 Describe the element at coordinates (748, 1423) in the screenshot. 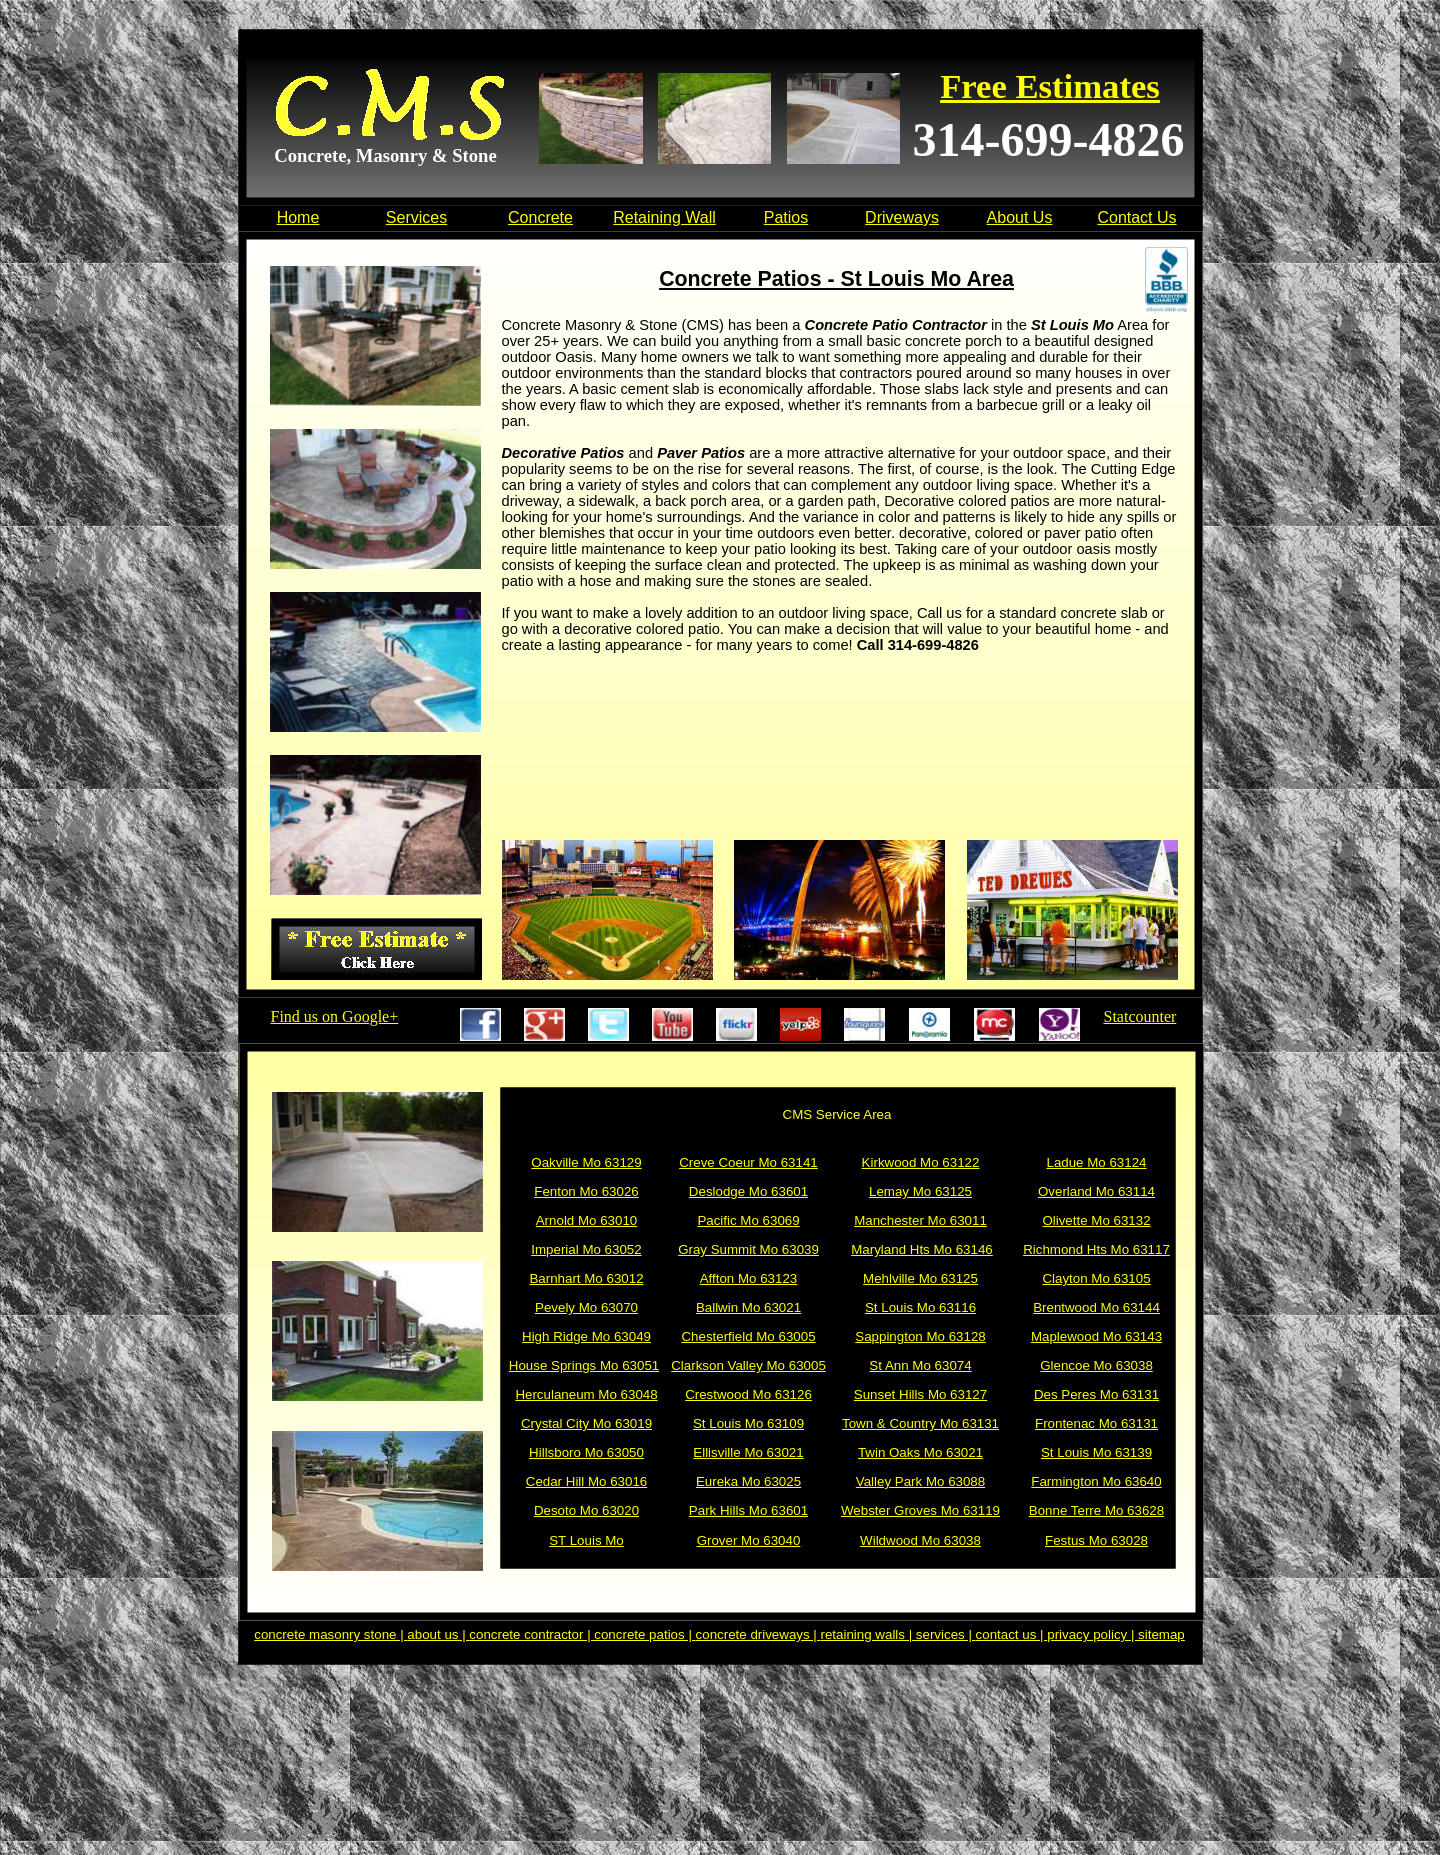

I see `St Louis Mo 63109` at that location.